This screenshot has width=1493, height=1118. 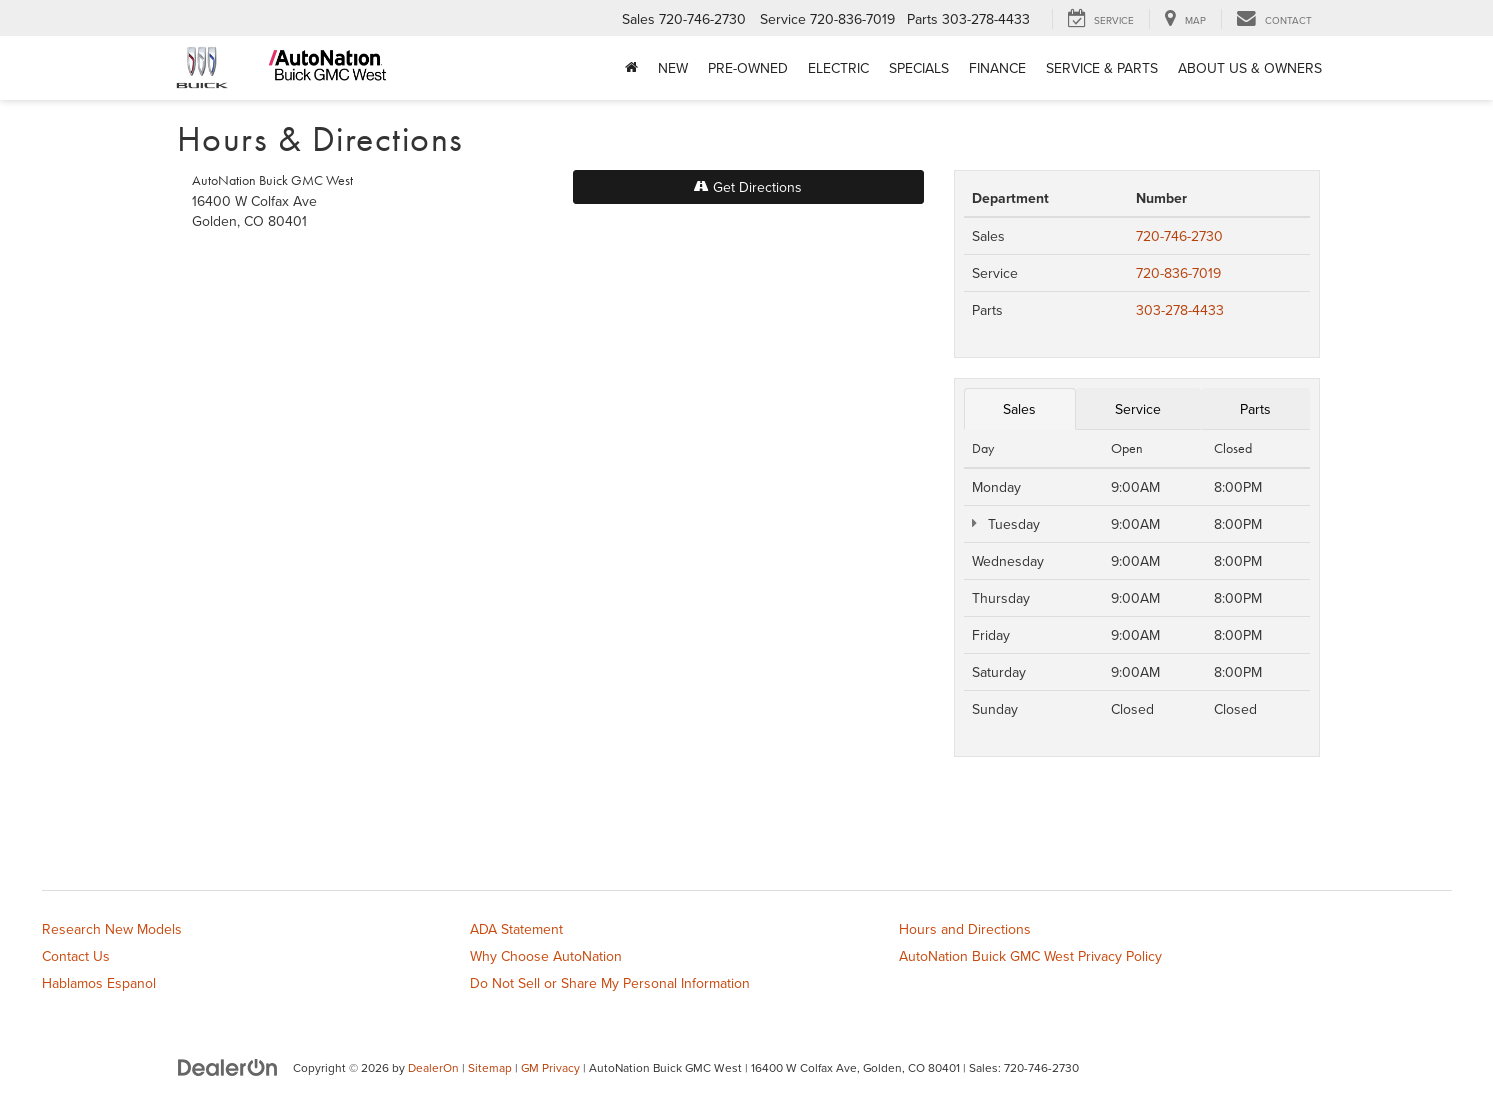 What do you see at coordinates (546, 956) in the screenshot?
I see `Why Choose AutoNation` at bounding box center [546, 956].